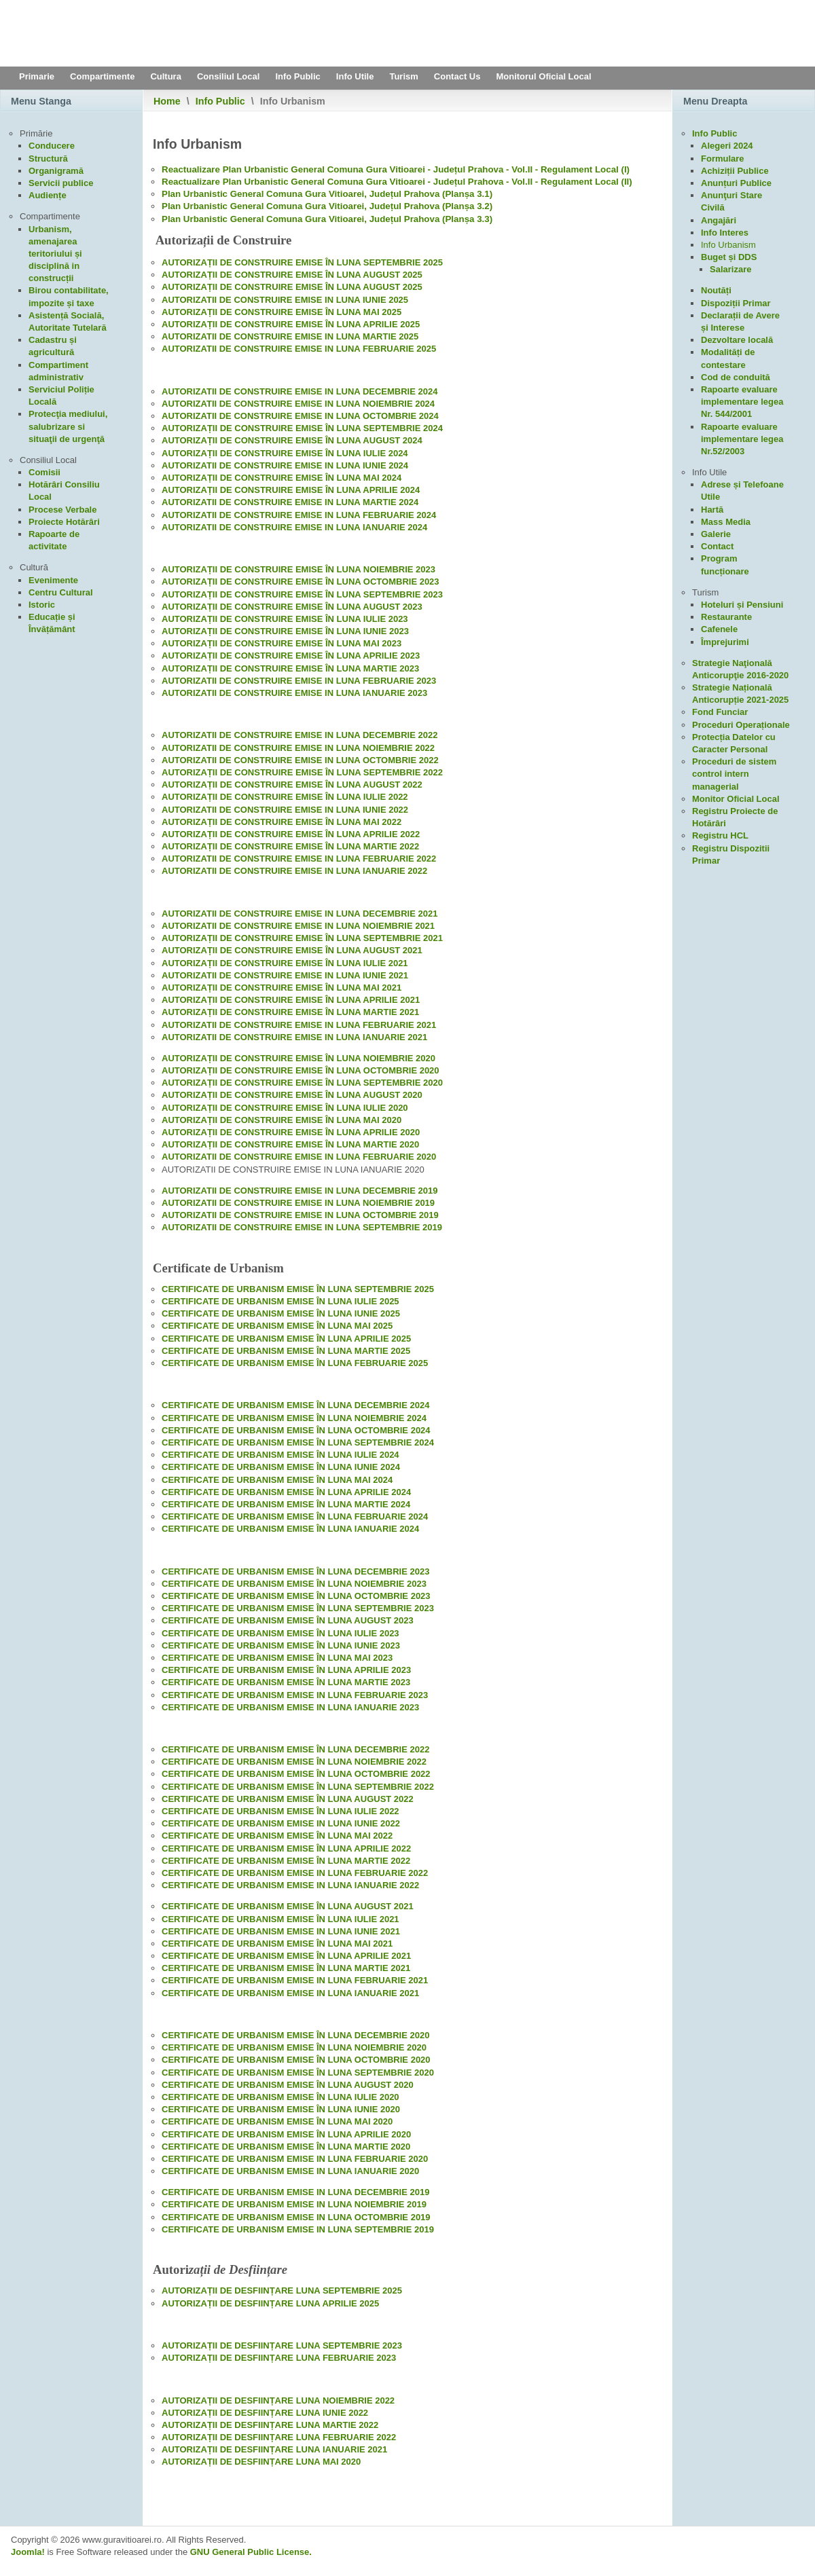 This screenshot has height=2576, width=815. I want to click on AUTORIZAȚII DE CONSTRUIRE EMISE ÎN LUNA APRILIE 2021, so click(291, 1000).